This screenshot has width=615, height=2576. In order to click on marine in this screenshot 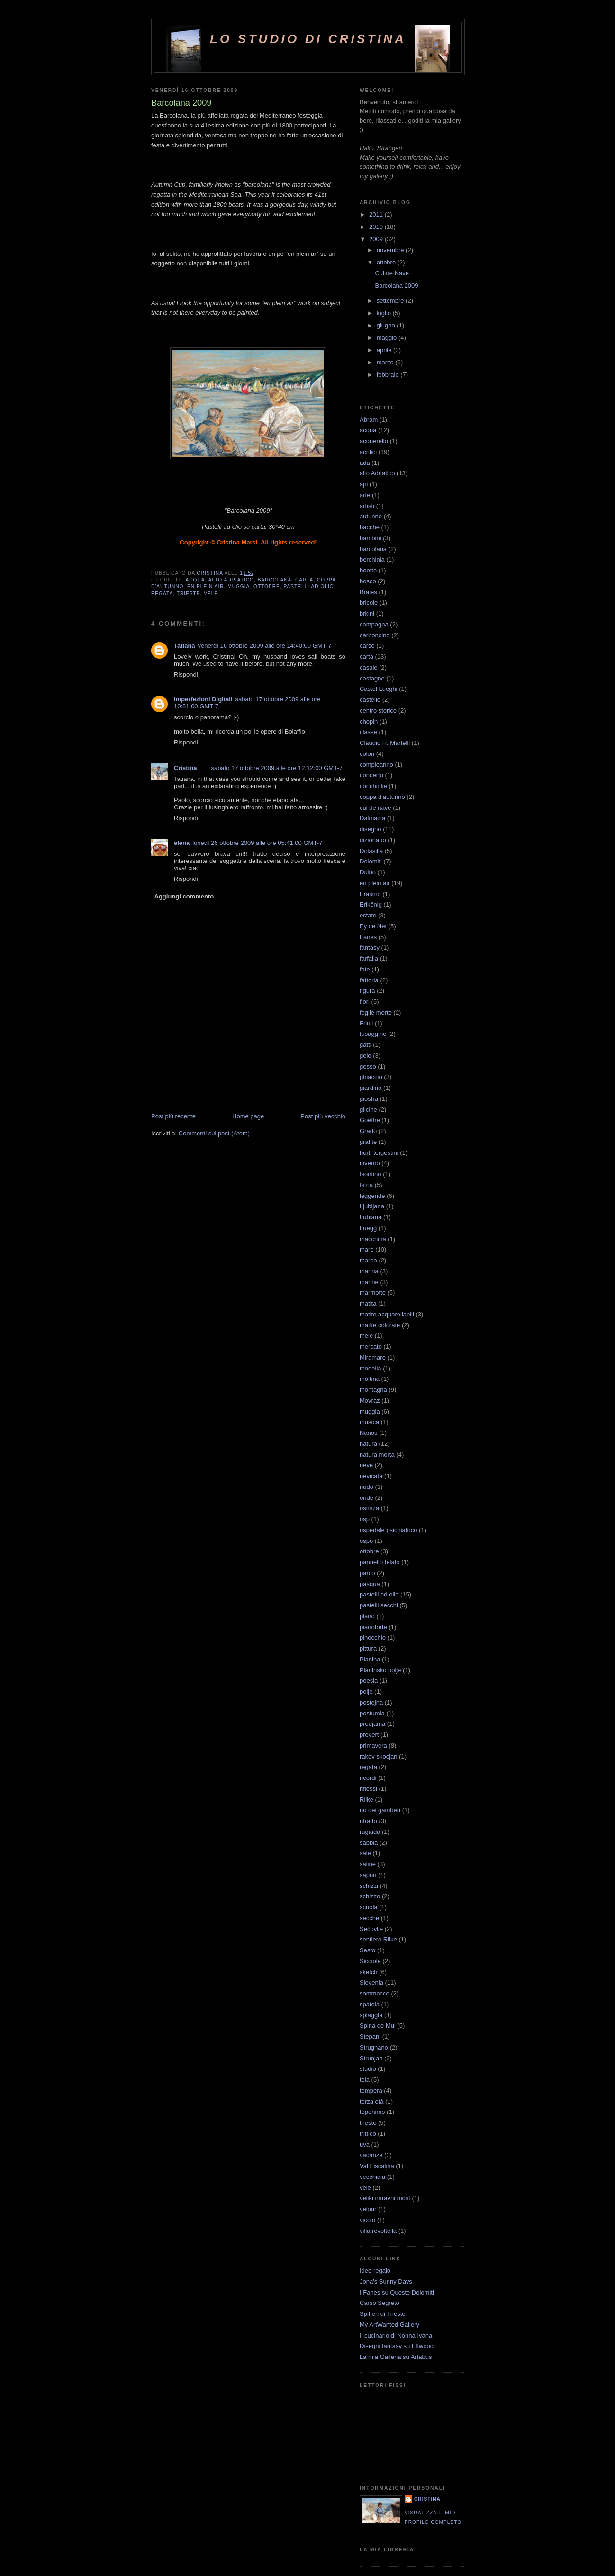, I will do `click(369, 1282)`.